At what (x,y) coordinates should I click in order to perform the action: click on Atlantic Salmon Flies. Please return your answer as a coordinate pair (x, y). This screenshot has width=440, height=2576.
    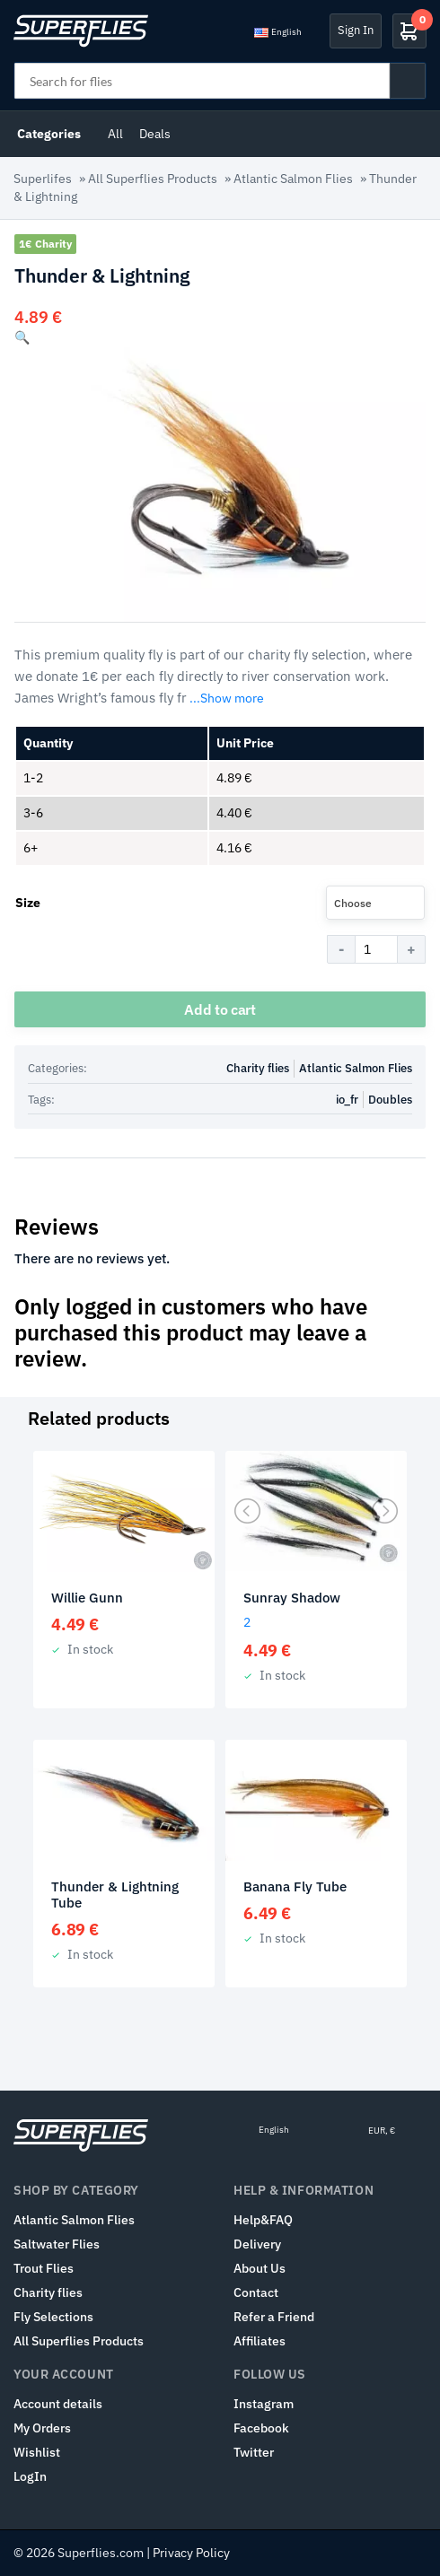
    Looking at the image, I should click on (293, 178).